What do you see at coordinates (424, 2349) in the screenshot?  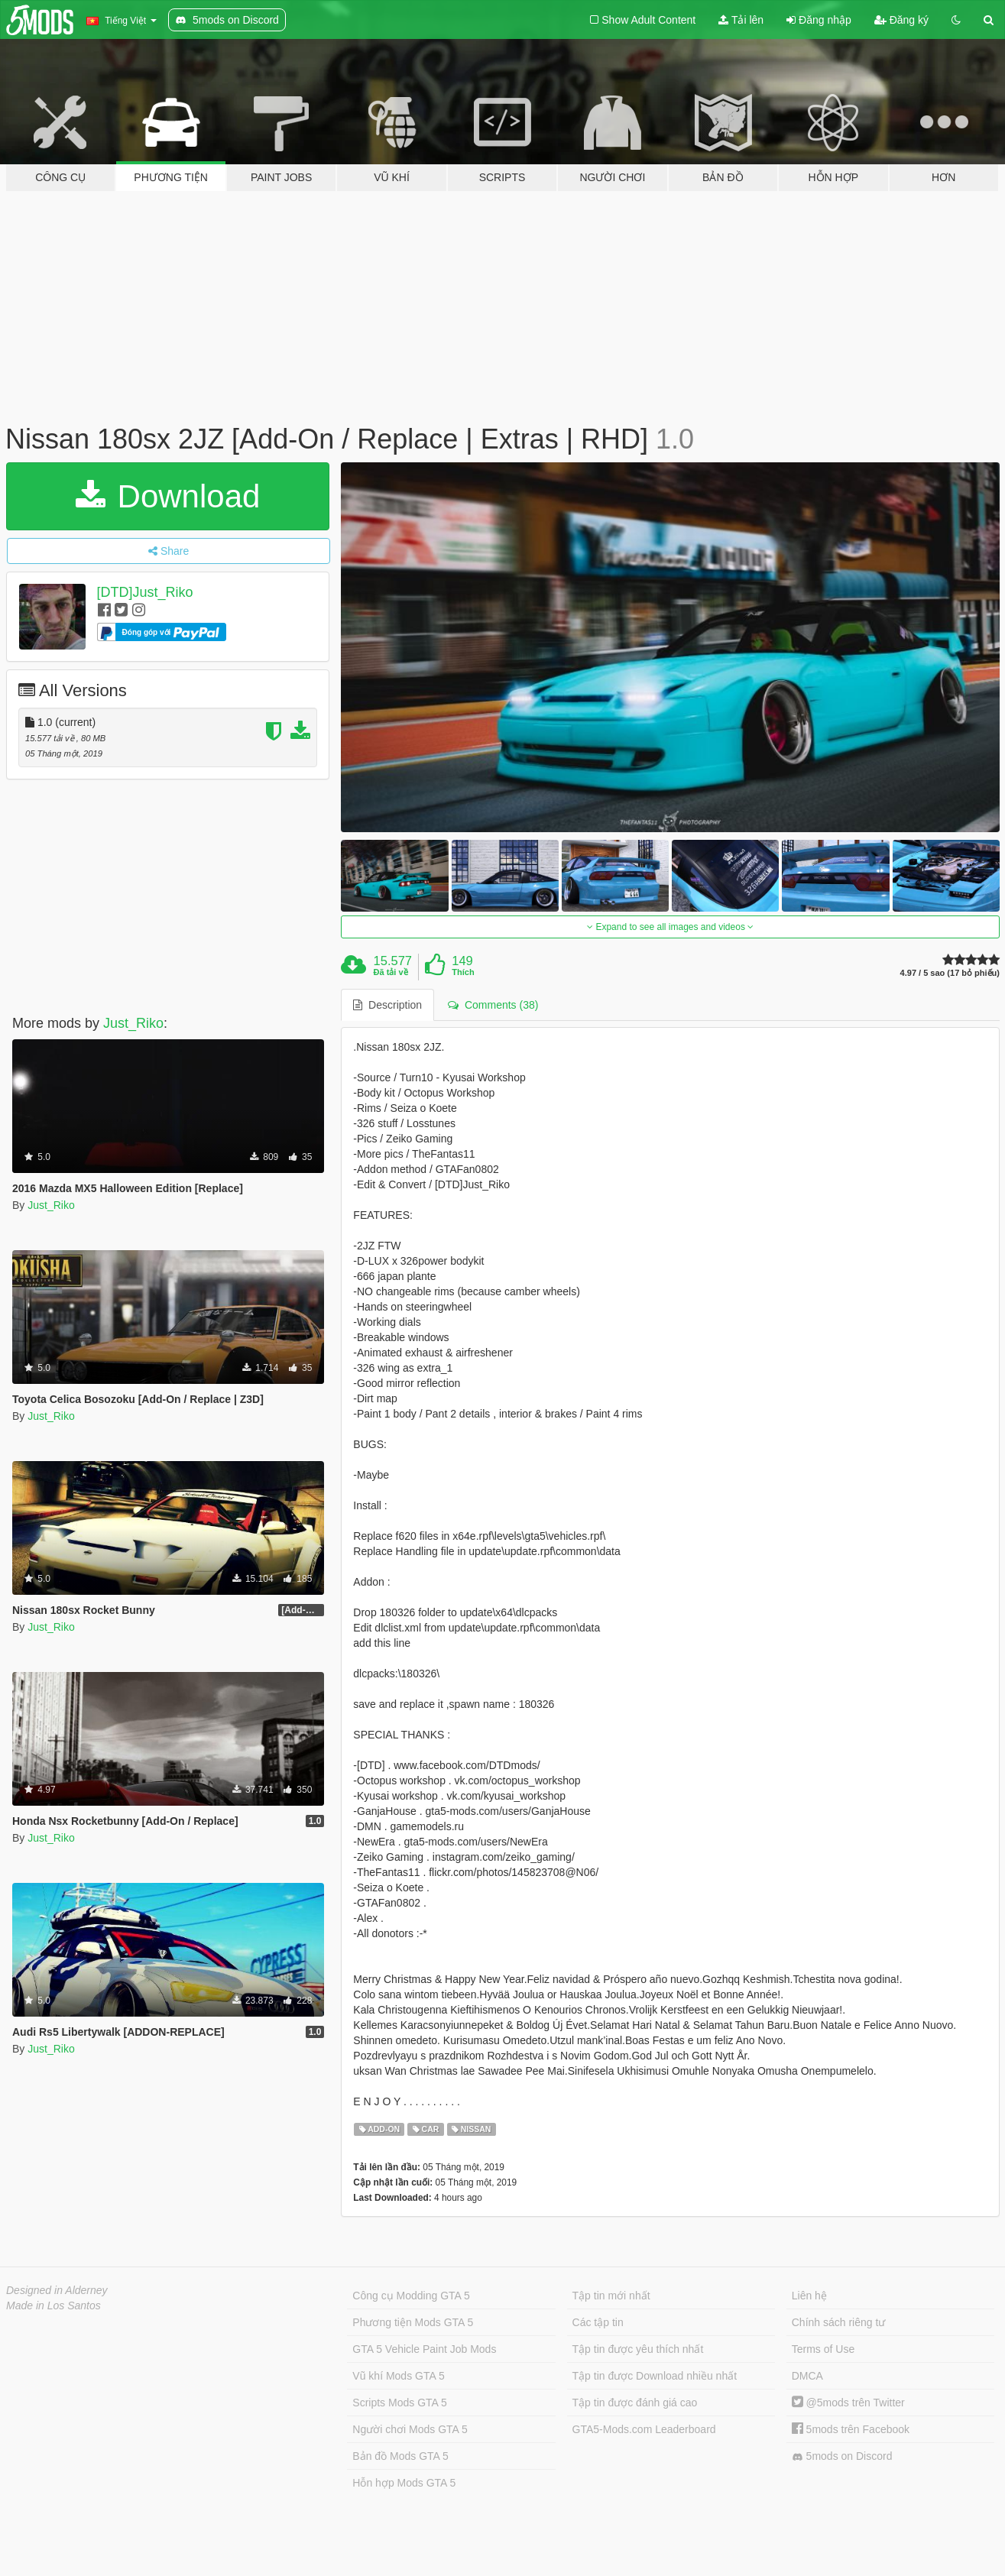 I see `GTA 5 Vehicle Paint Job Mods` at bounding box center [424, 2349].